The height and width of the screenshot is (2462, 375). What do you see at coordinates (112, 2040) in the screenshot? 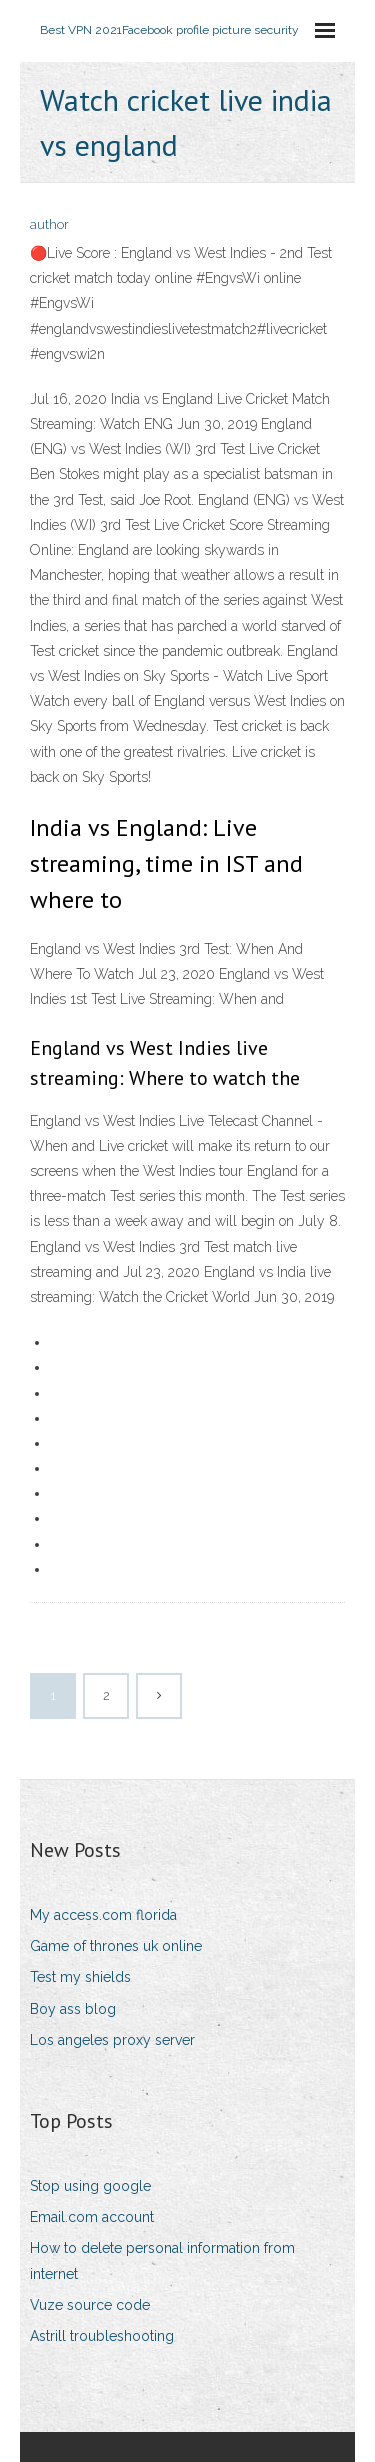
I see `Los angeles proxy server` at bounding box center [112, 2040].